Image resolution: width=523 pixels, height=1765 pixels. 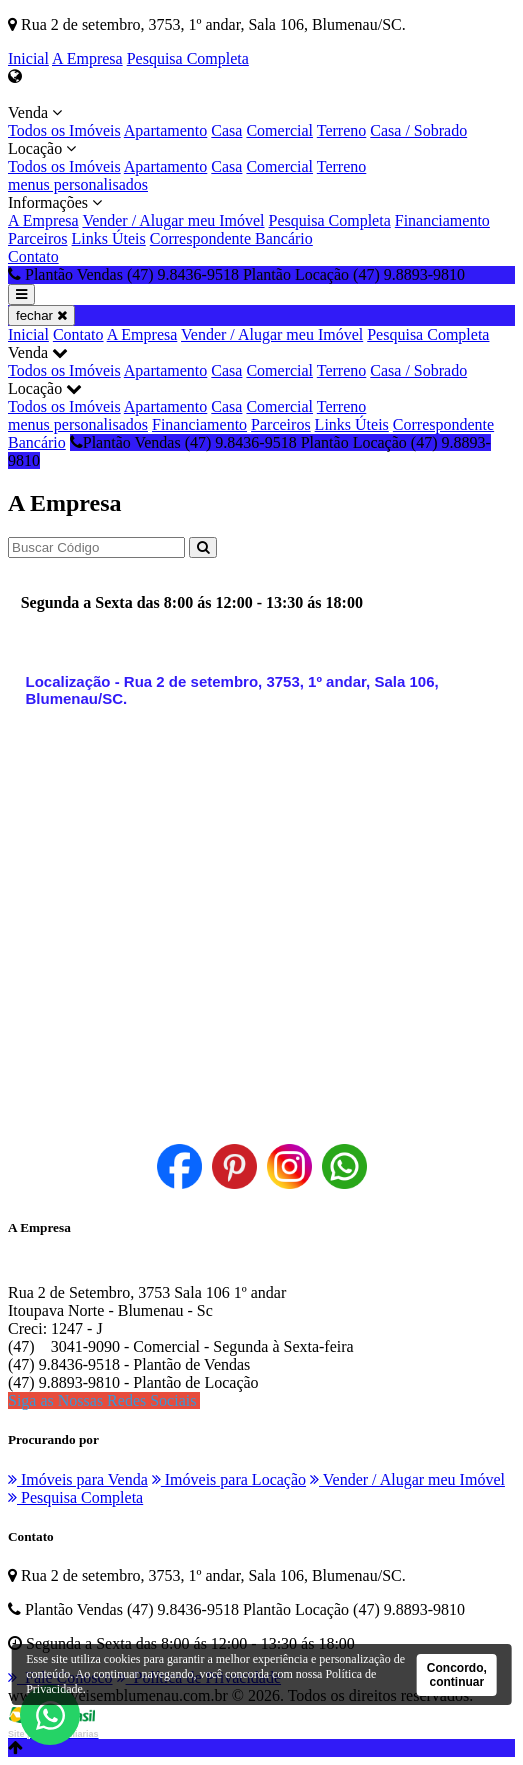 What do you see at coordinates (229, 1479) in the screenshot?
I see `Imóveis para Locação` at bounding box center [229, 1479].